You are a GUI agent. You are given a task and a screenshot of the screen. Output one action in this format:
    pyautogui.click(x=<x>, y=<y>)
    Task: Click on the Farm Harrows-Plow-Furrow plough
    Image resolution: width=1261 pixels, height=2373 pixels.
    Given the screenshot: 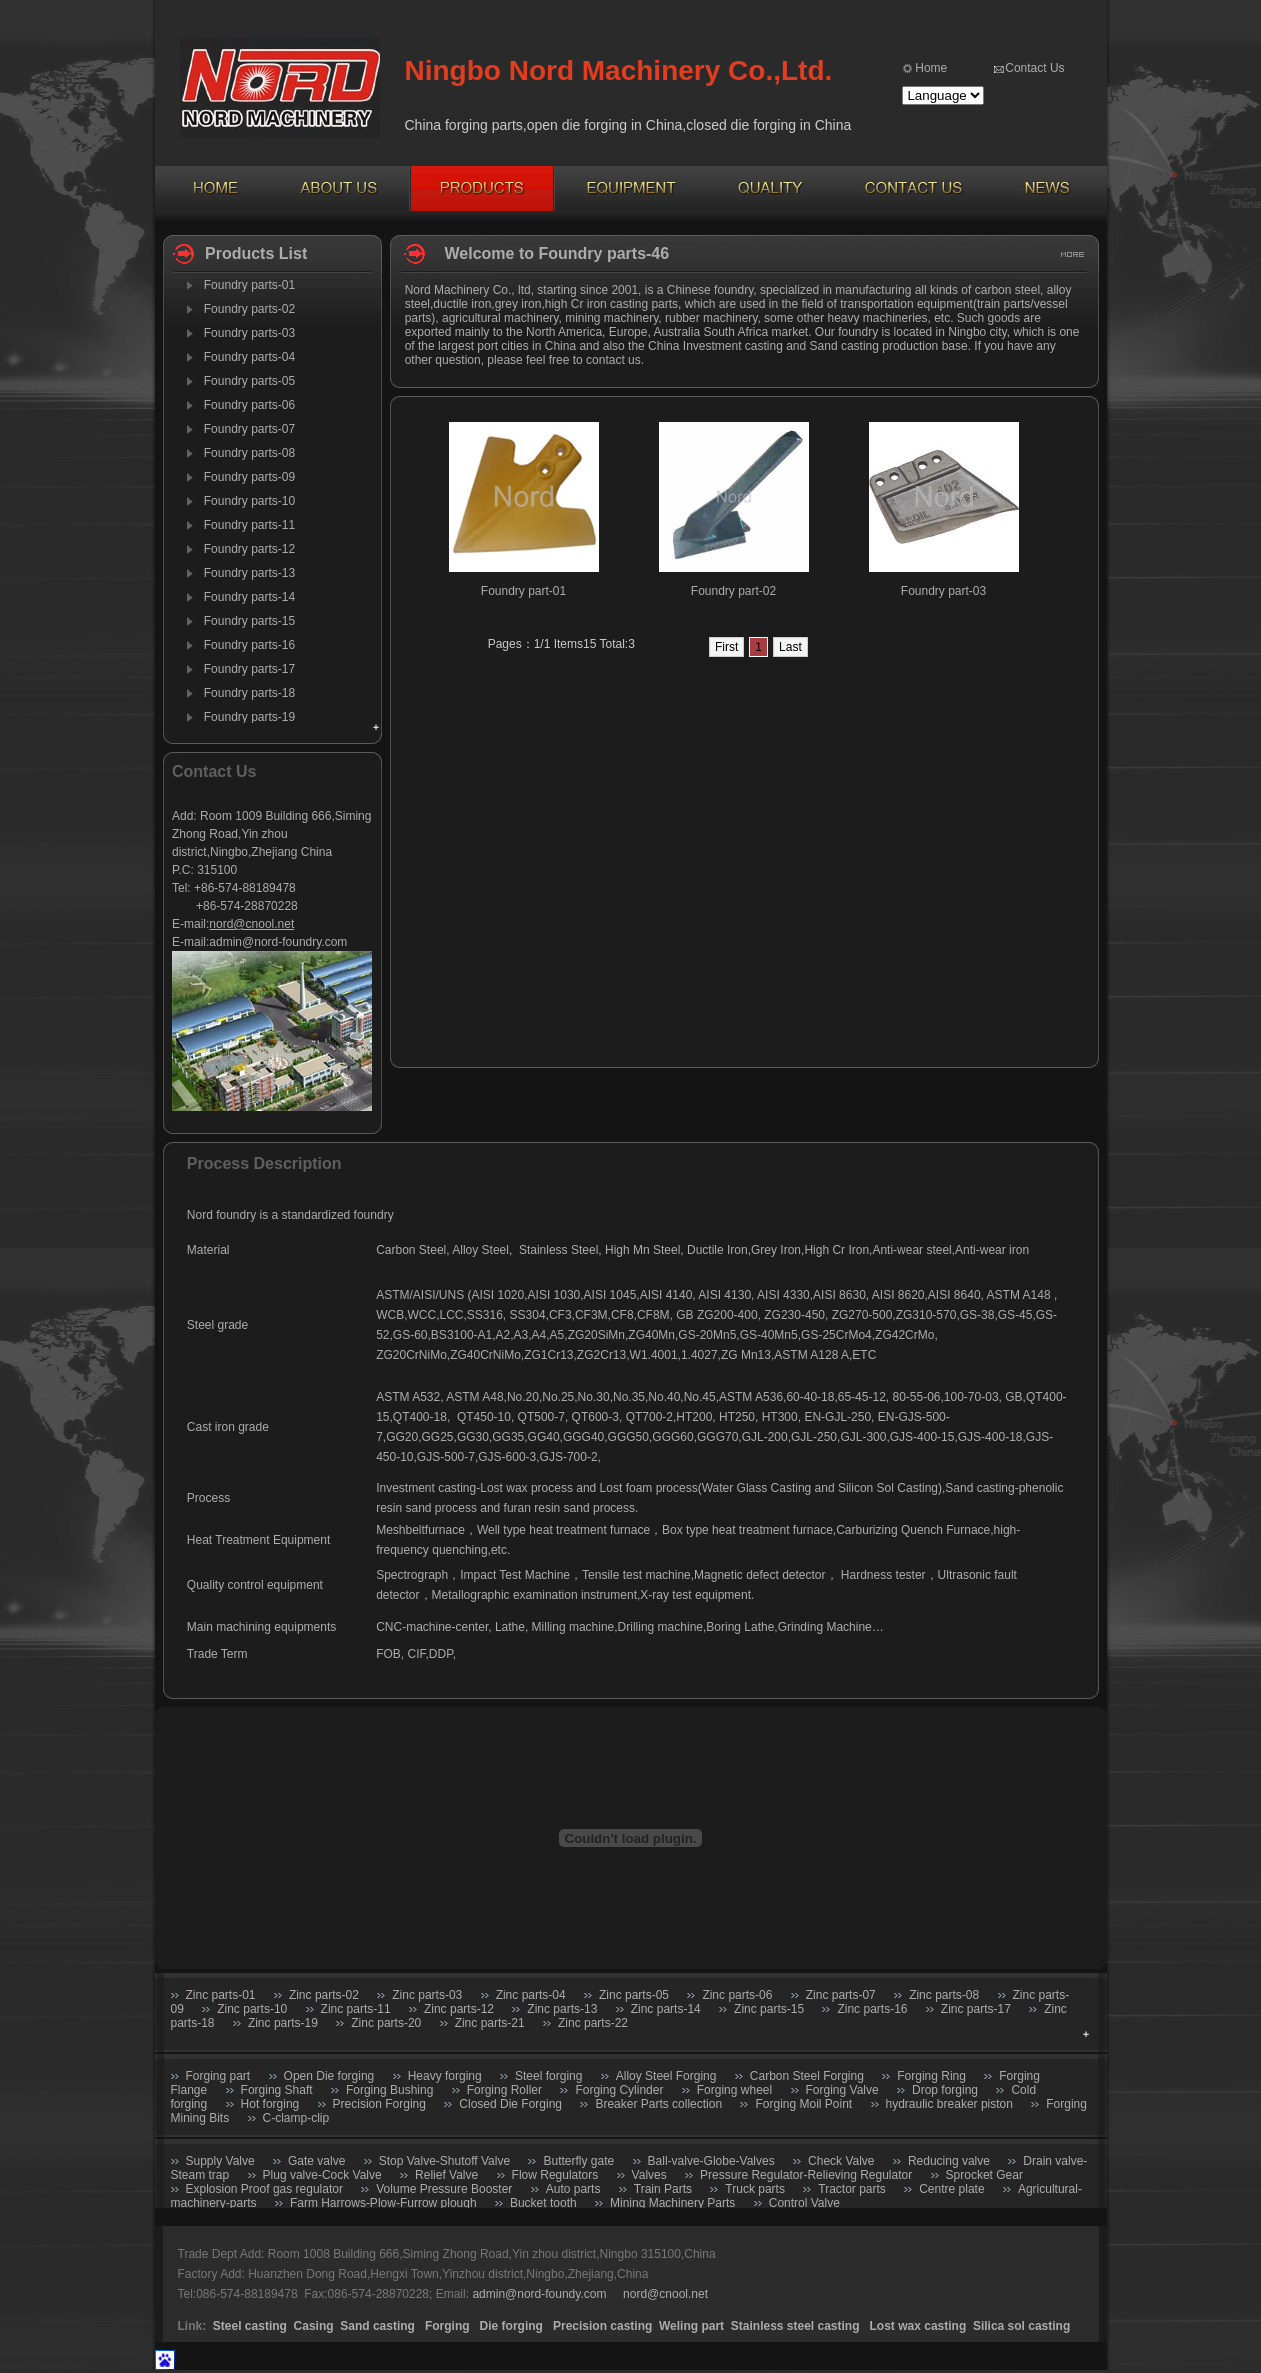 What is the action you would take?
    pyautogui.click(x=383, y=2203)
    